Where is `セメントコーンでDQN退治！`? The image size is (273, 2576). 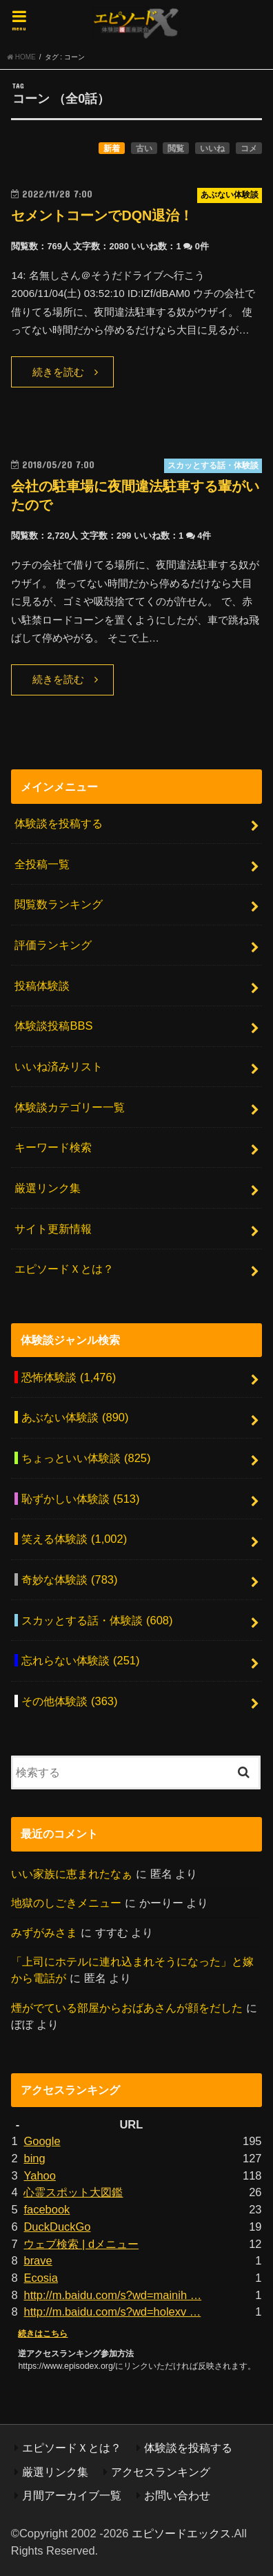 セメントコーンでDQN退治！ is located at coordinates (102, 215).